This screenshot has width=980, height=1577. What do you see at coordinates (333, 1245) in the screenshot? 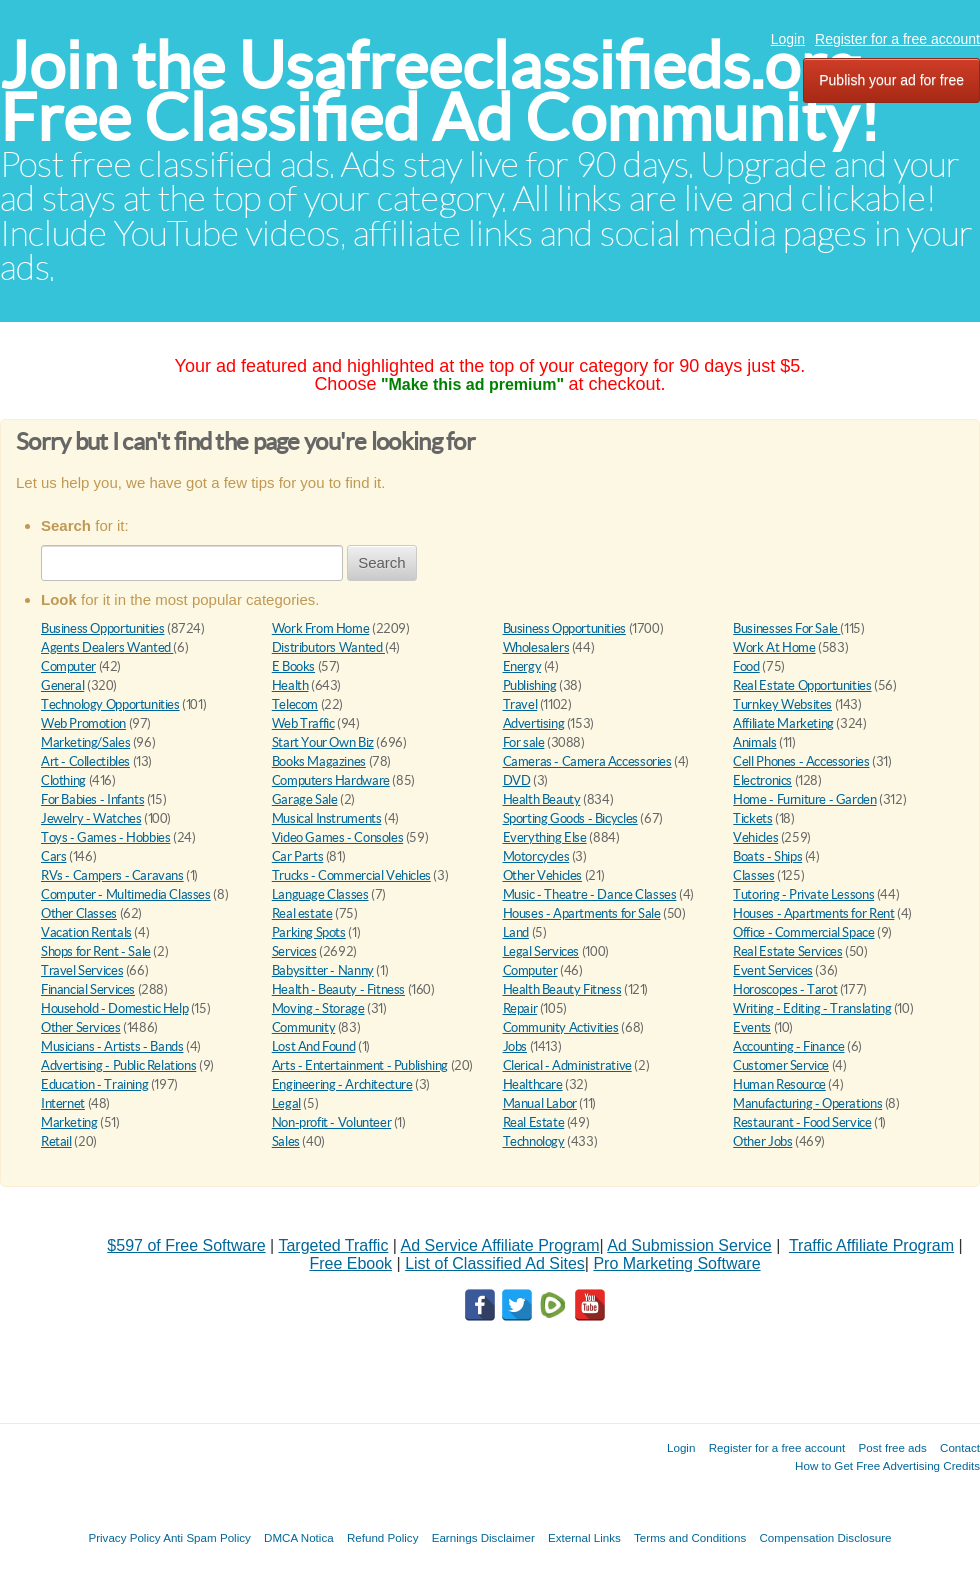
I see `Targeted Traffic` at bounding box center [333, 1245].